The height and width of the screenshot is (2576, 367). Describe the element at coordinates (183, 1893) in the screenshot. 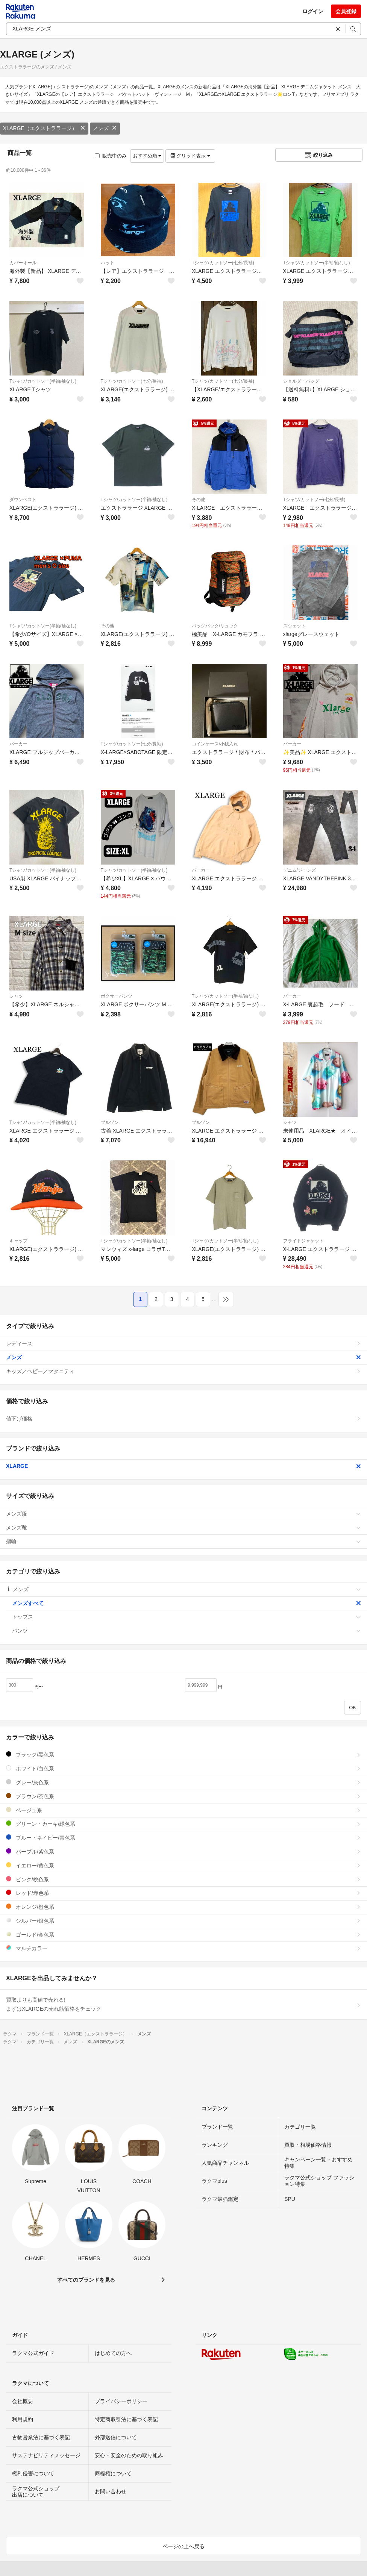

I see `レッド/赤色系` at that location.